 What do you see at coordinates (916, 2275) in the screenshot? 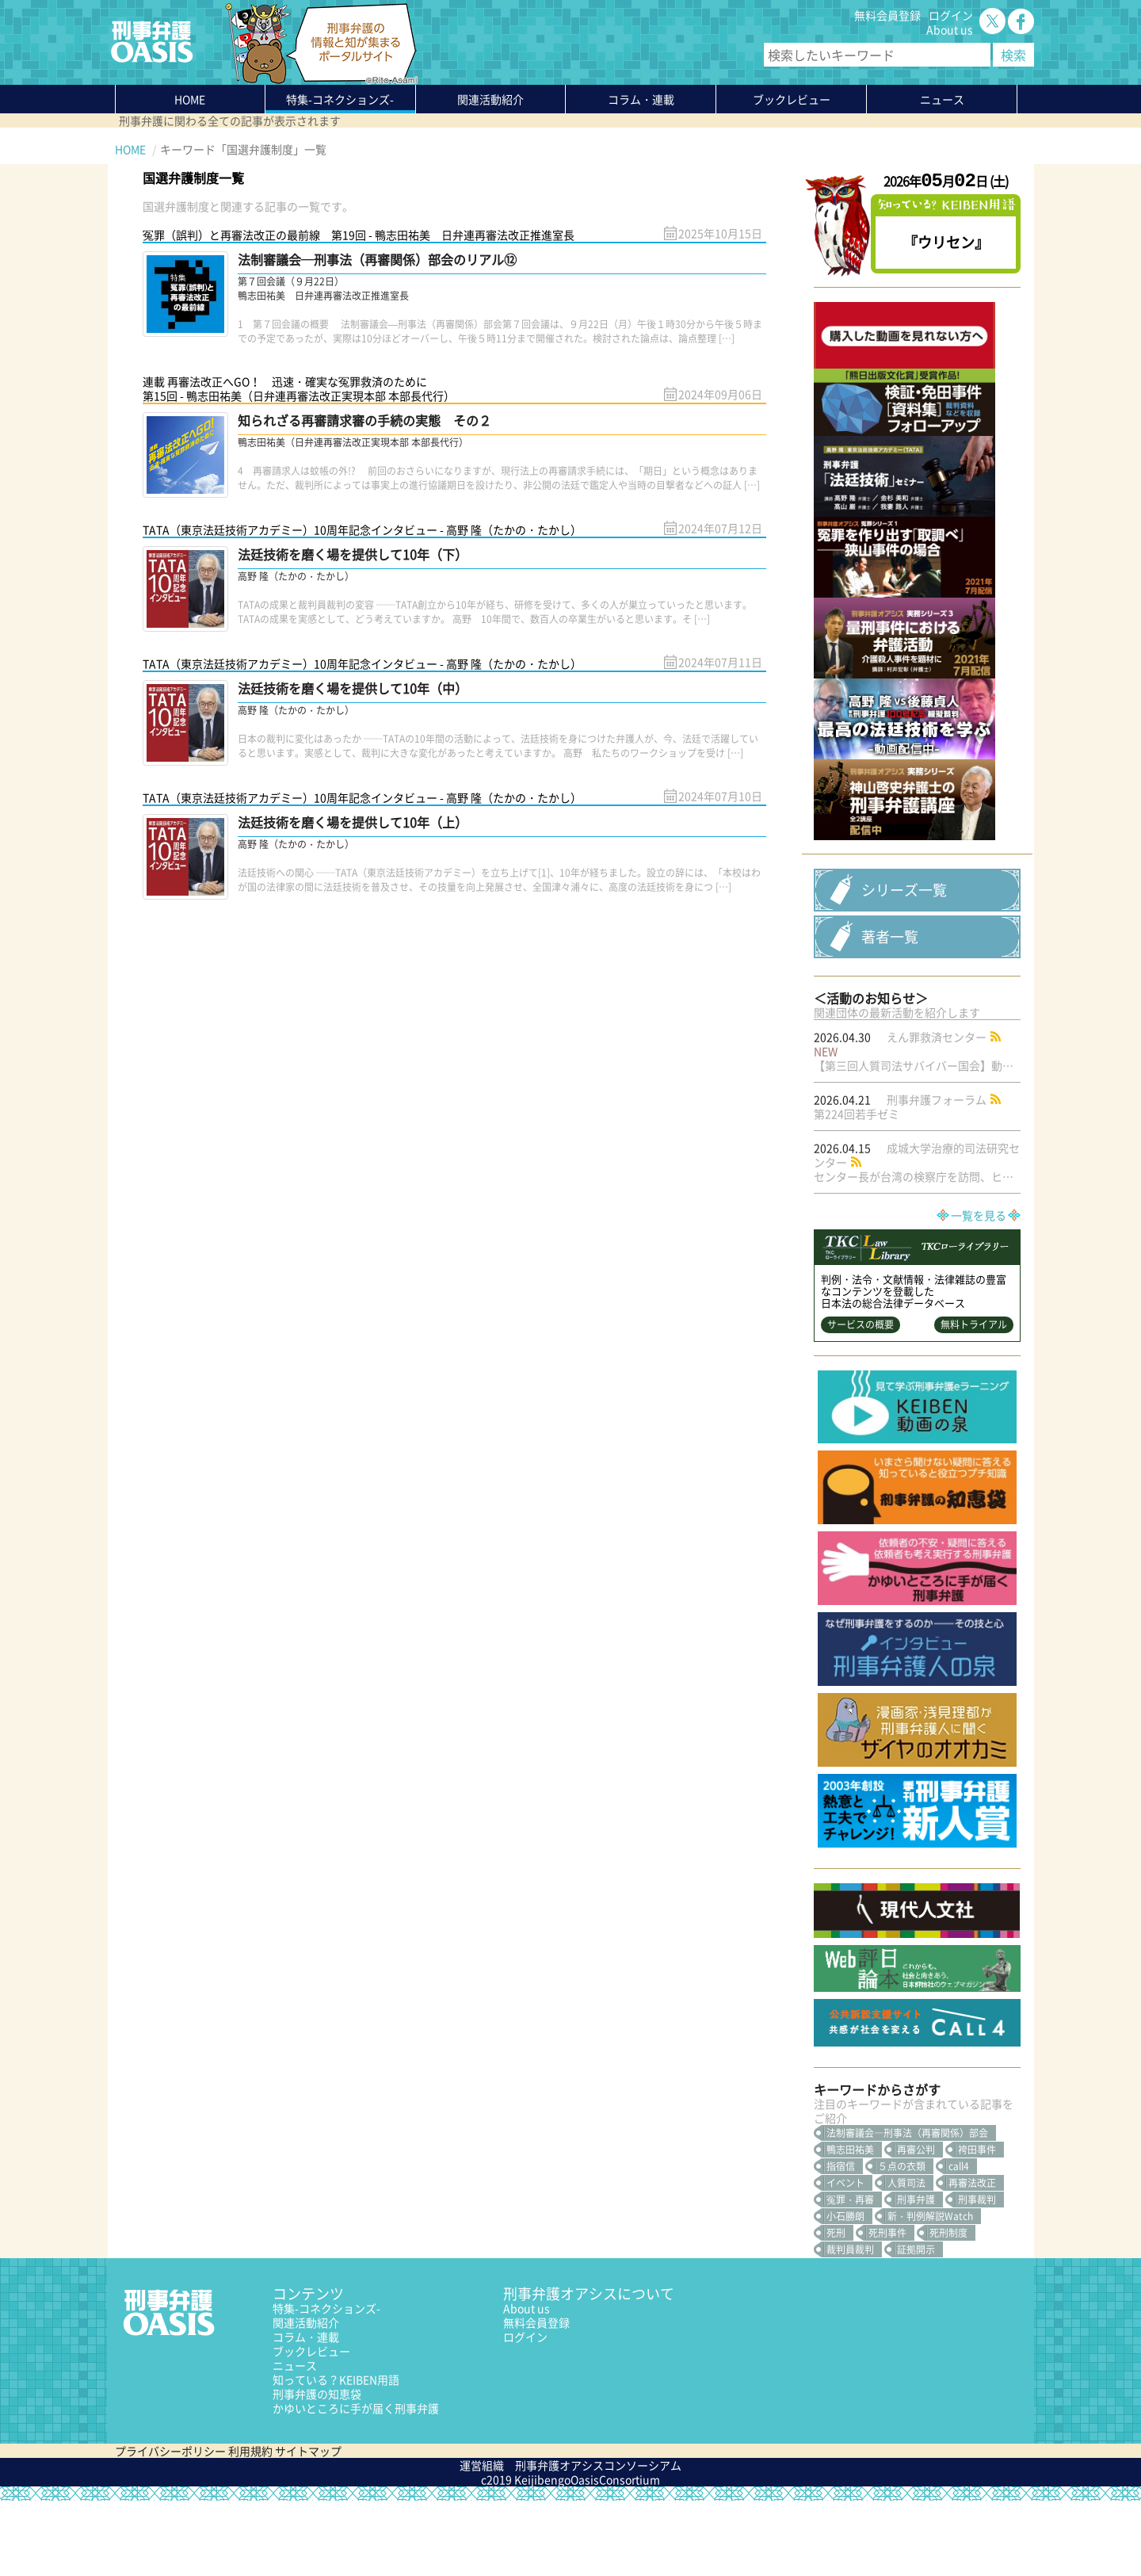
I see `刑事弁護` at bounding box center [916, 2275].